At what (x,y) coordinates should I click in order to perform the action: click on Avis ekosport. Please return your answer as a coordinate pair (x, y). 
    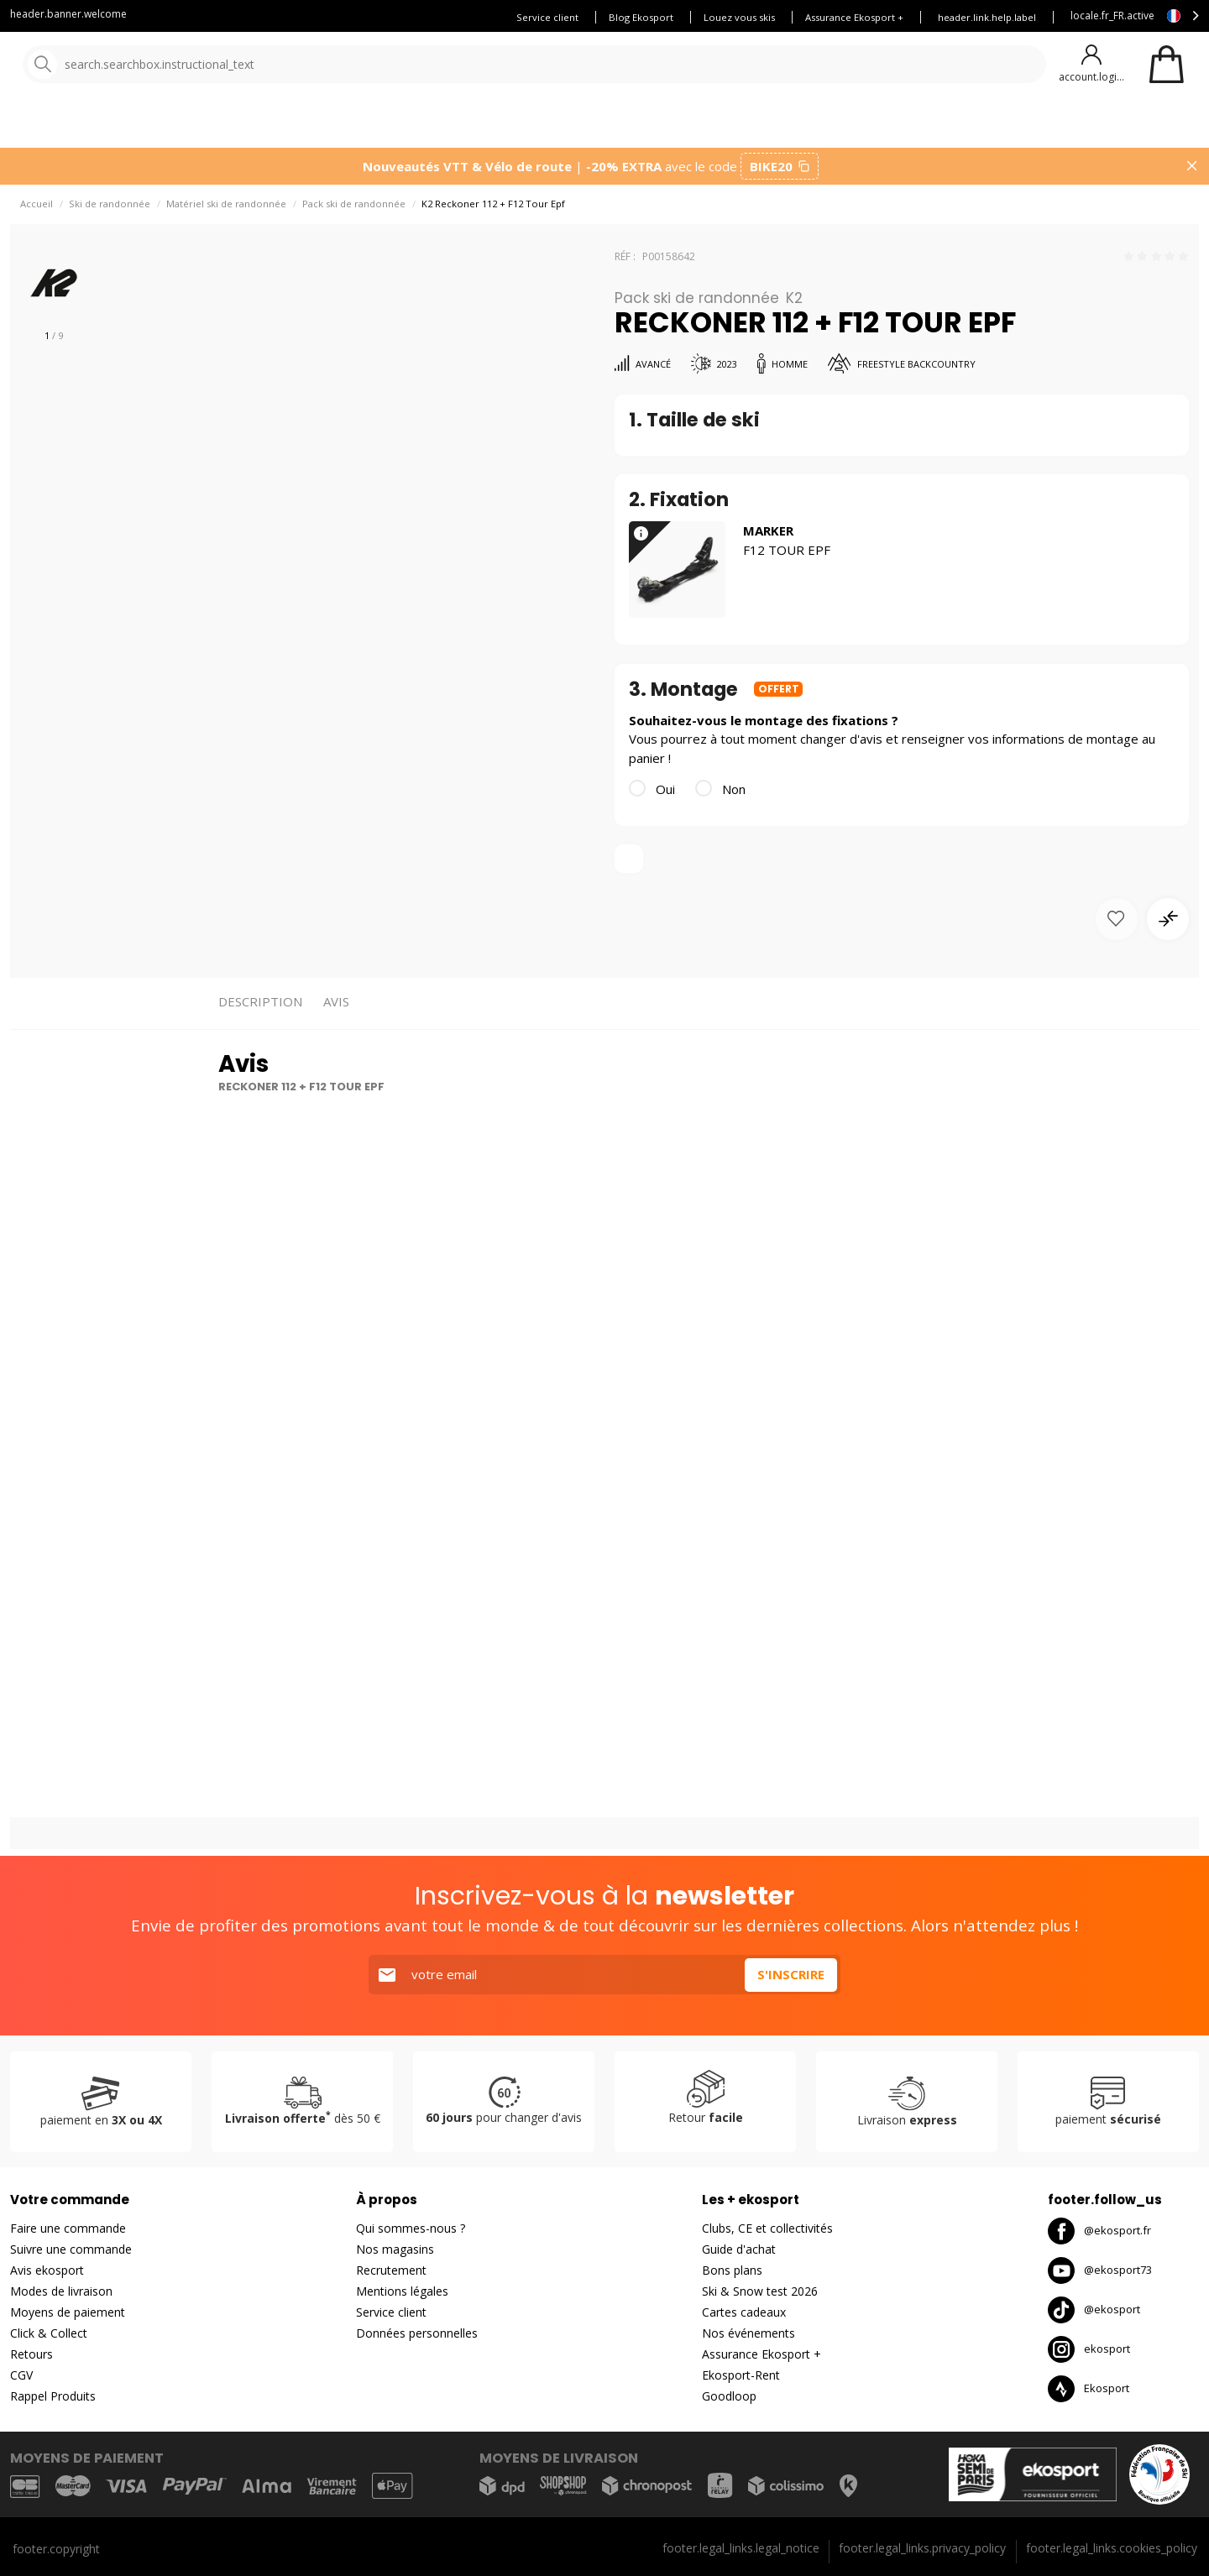
    Looking at the image, I should click on (47, 2270).